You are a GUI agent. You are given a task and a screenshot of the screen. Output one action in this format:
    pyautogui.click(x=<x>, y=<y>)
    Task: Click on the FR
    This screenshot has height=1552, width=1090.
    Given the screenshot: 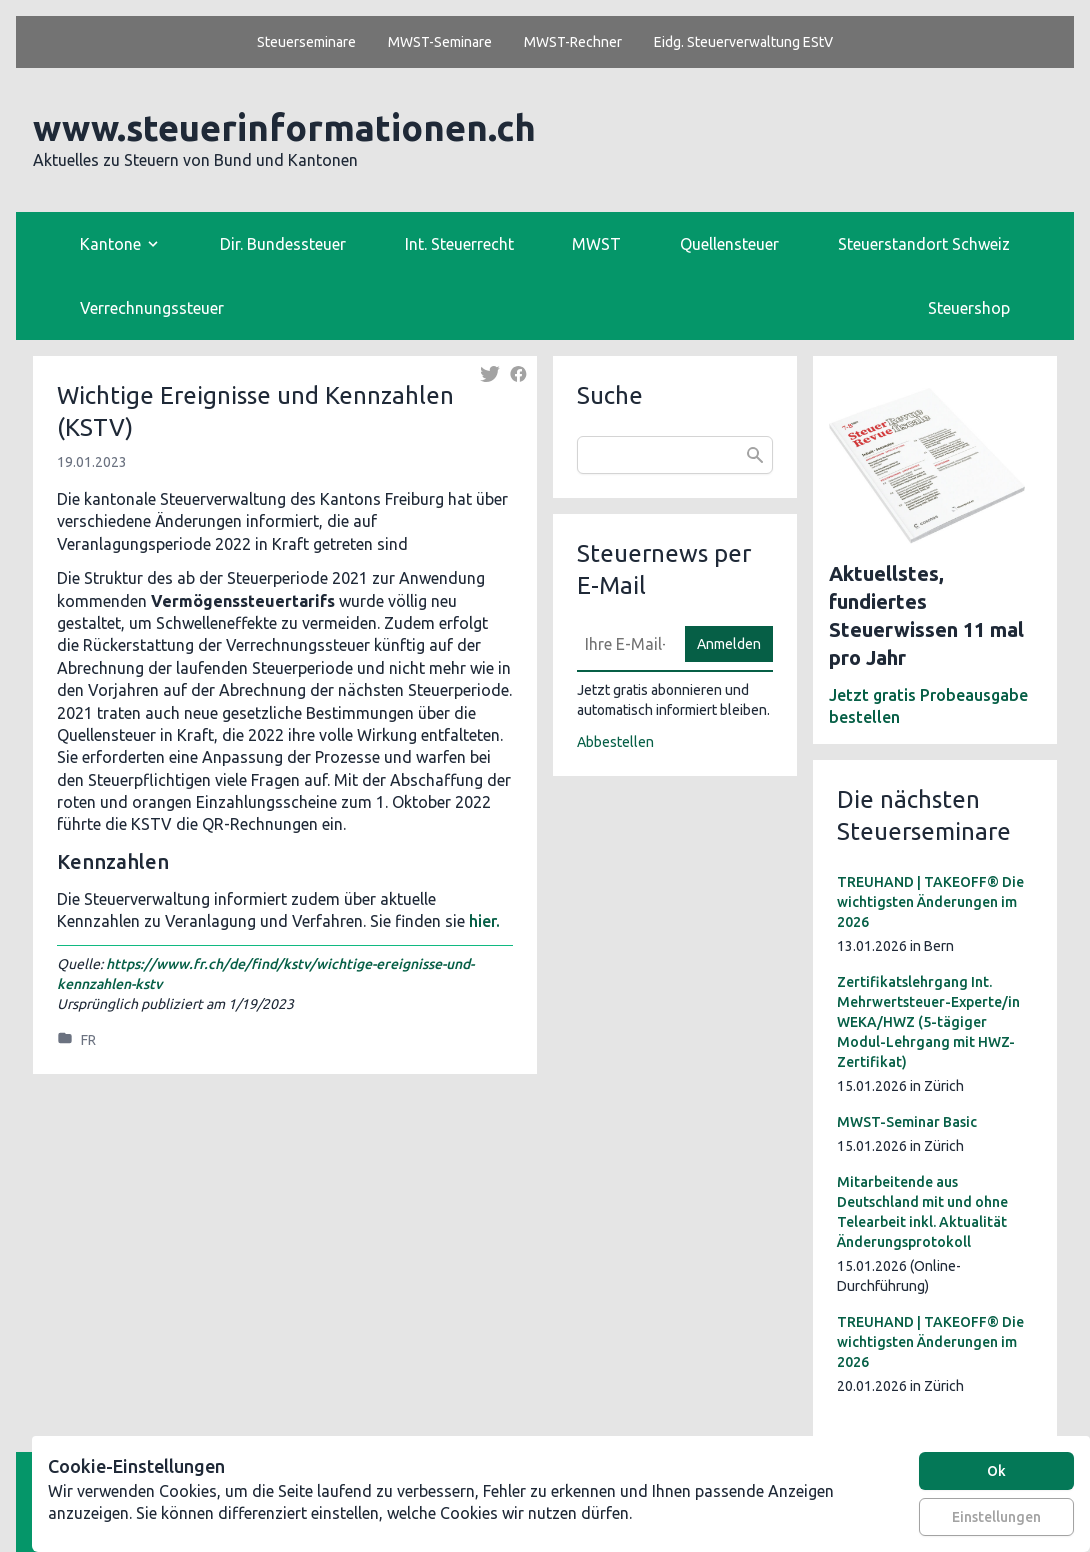 What is the action you would take?
    pyautogui.click(x=88, y=1040)
    